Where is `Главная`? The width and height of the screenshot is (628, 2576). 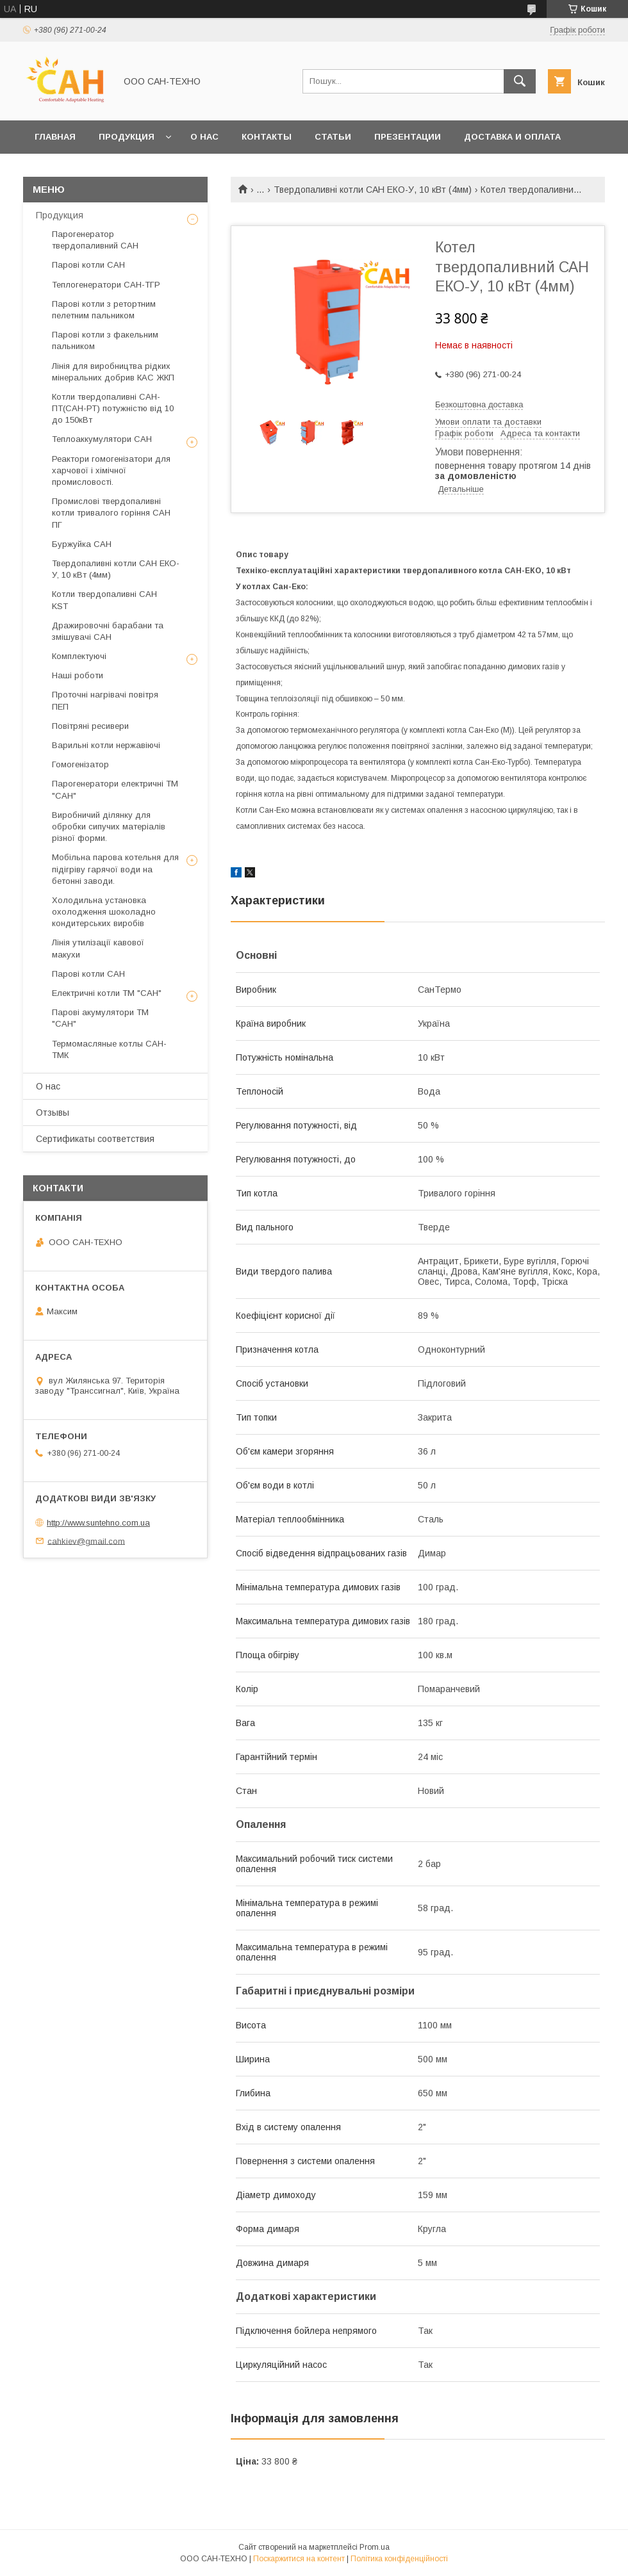 Главная is located at coordinates (55, 137).